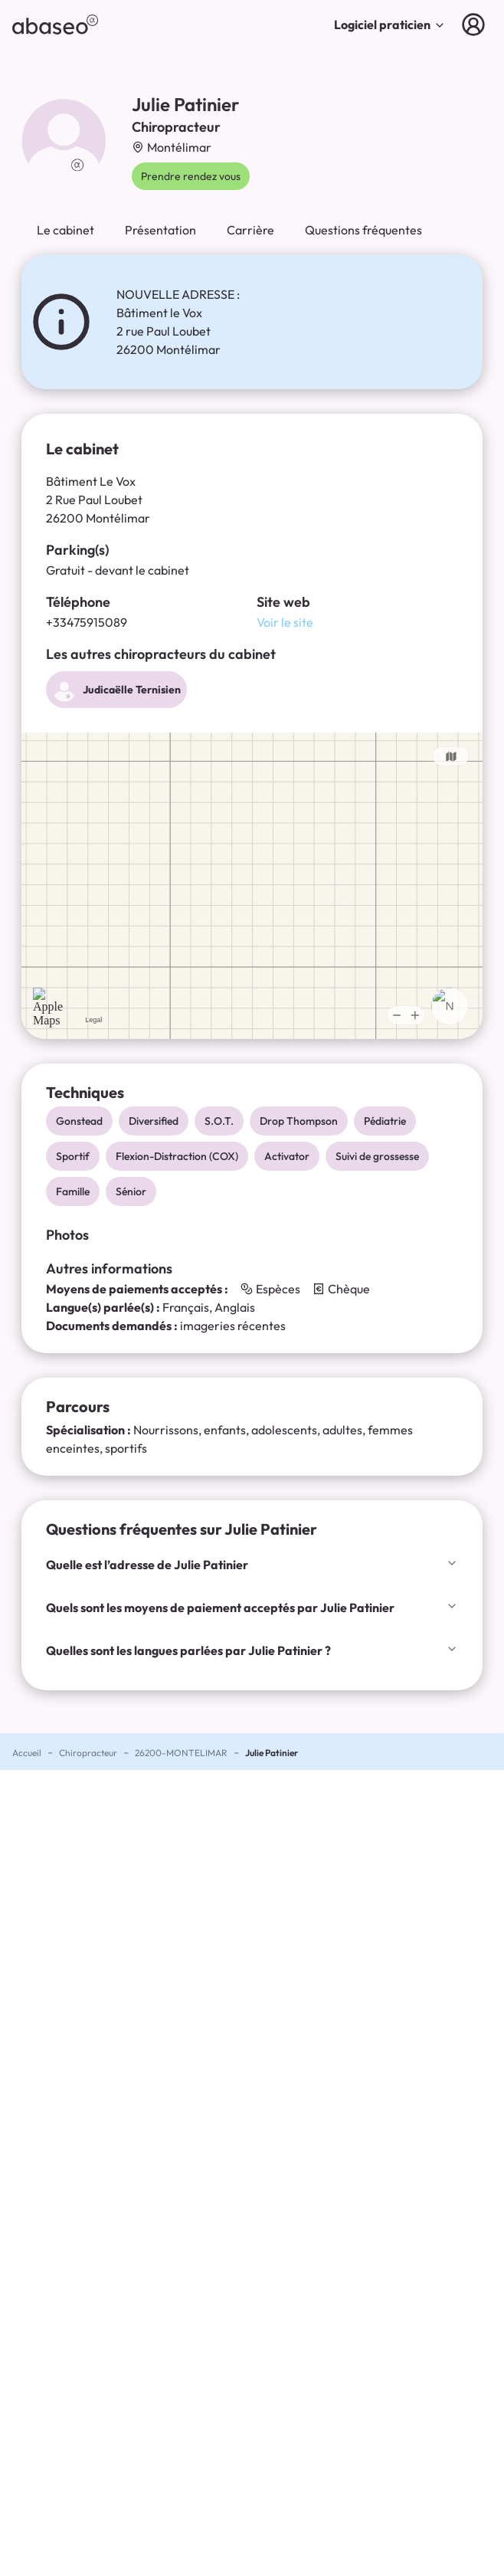 This screenshot has width=504, height=2576. Describe the element at coordinates (160, 230) in the screenshot. I see `Présentation` at that location.